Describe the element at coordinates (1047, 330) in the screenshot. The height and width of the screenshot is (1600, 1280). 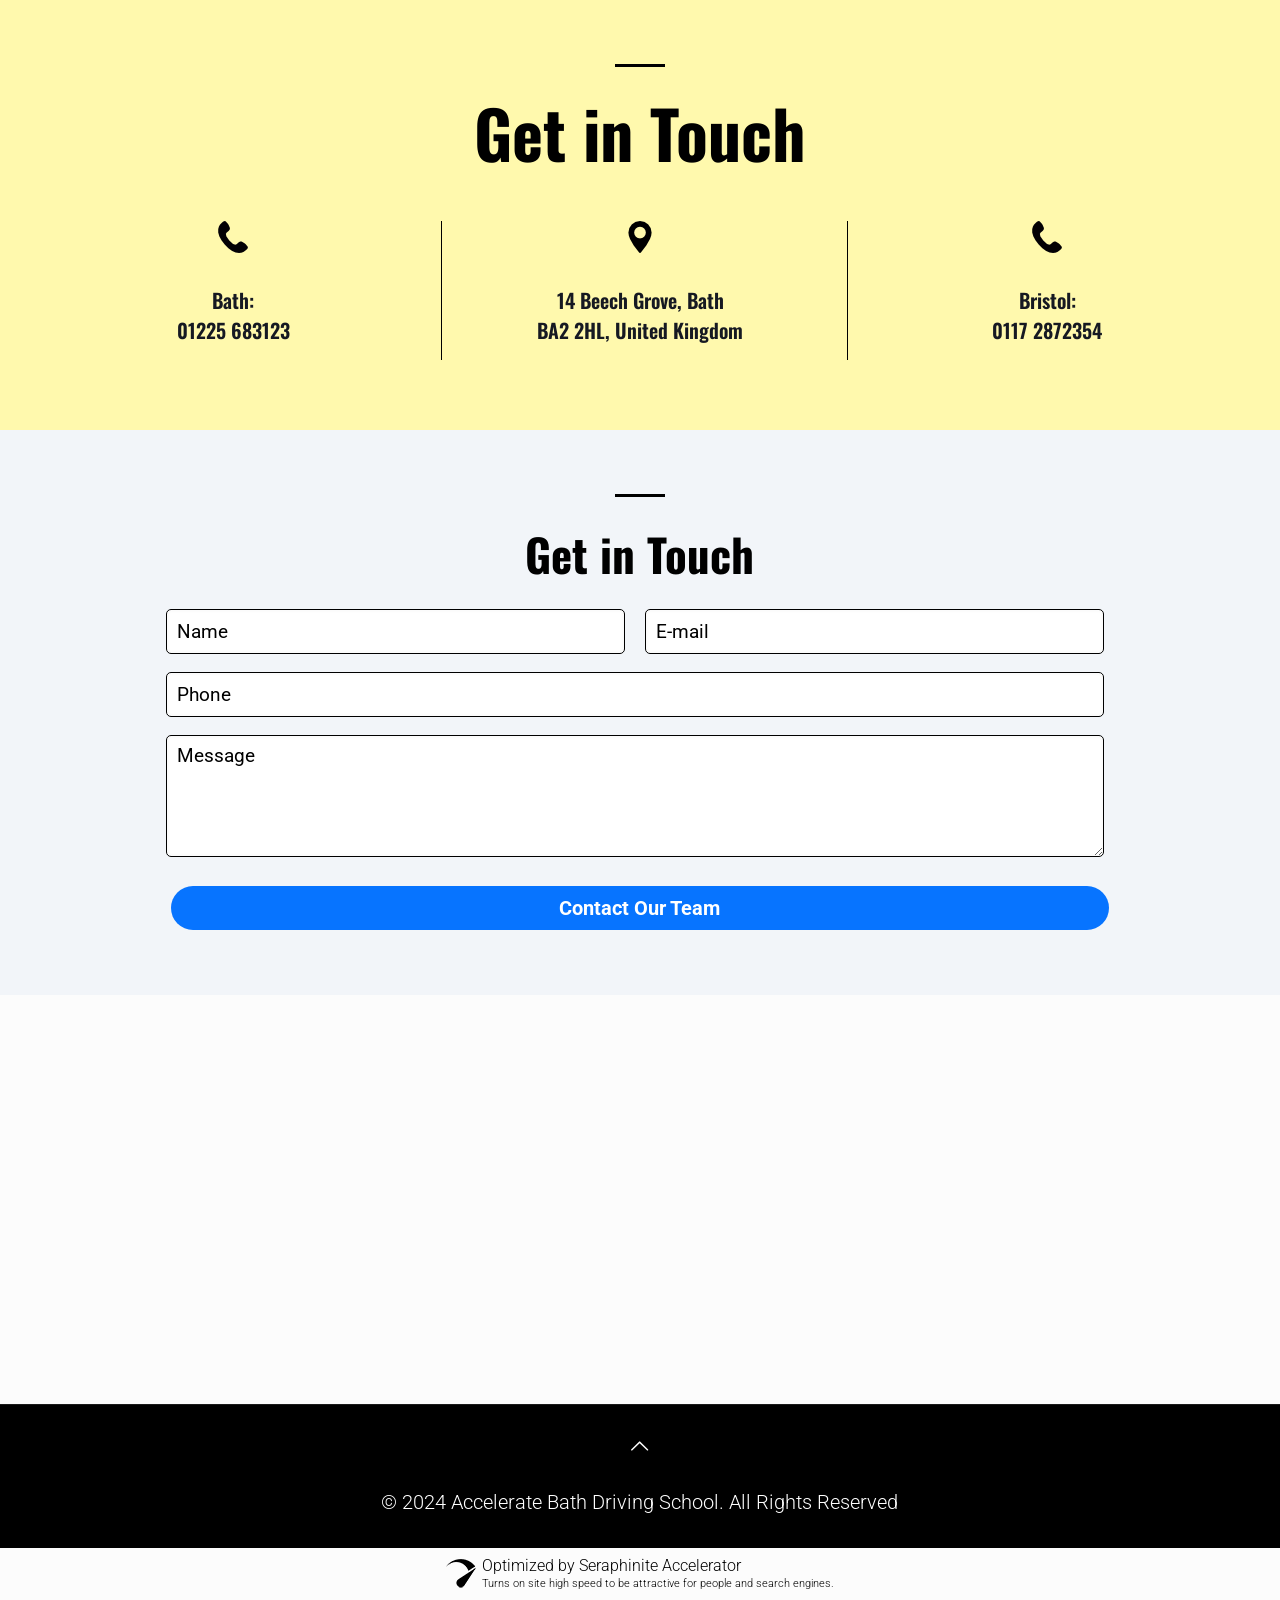
I see `0117 2872354` at that location.